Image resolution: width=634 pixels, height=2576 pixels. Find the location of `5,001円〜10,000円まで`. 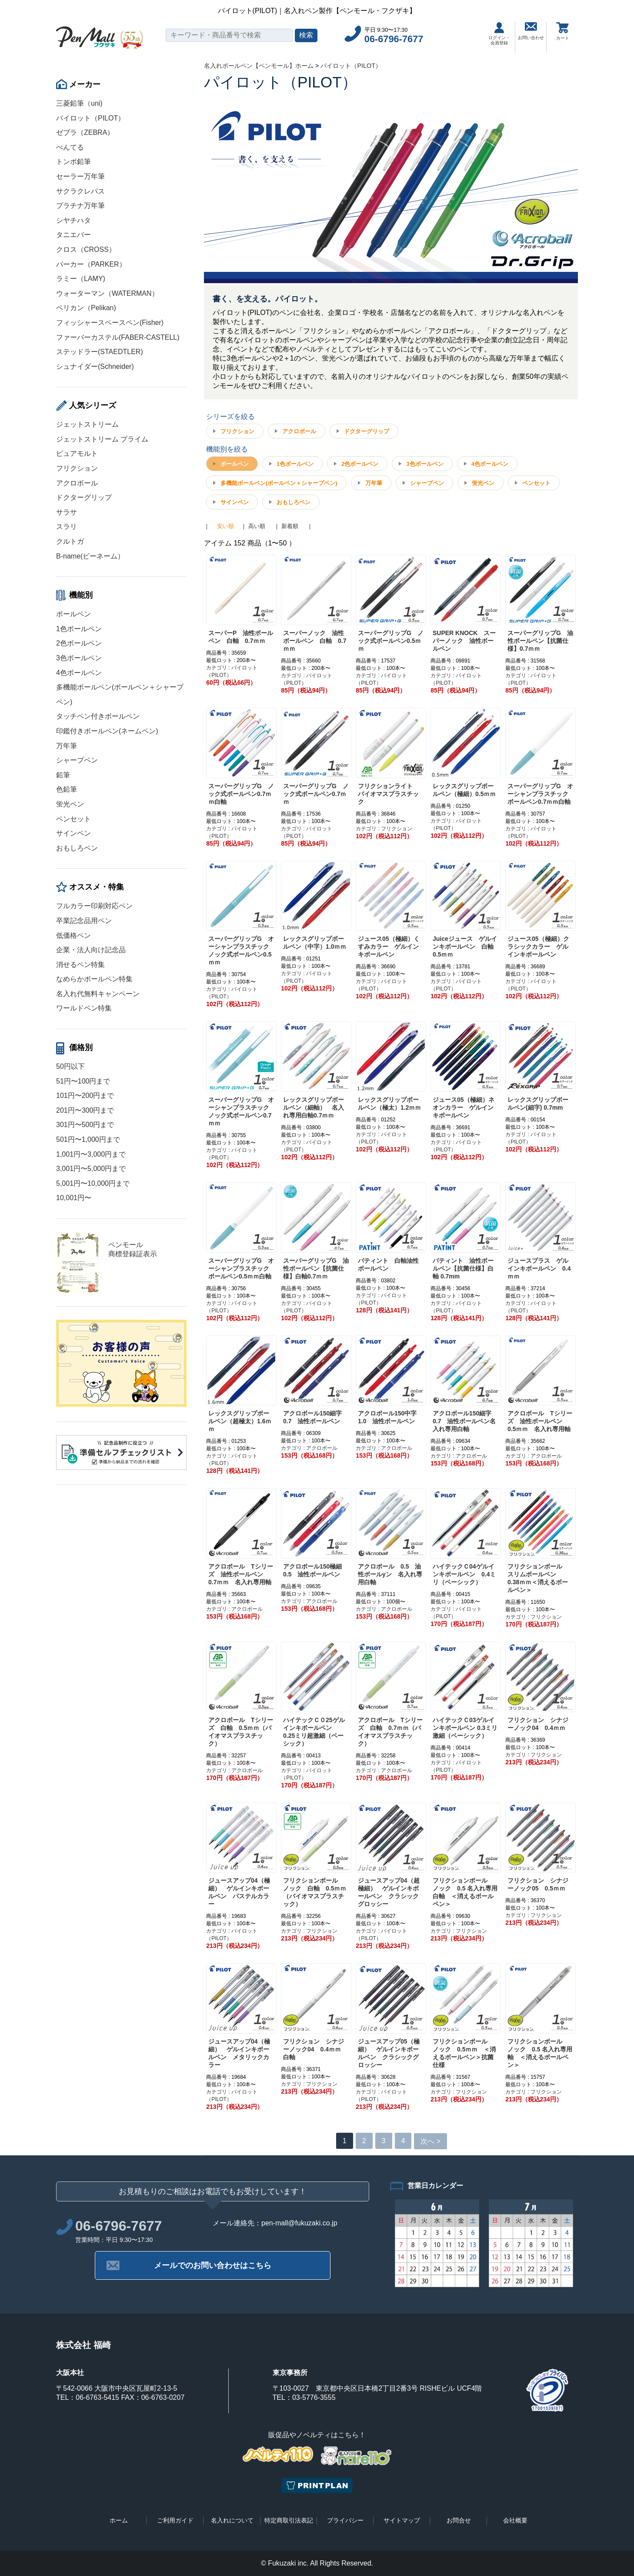

5,001円〜10,000円まで is located at coordinates (93, 1183).